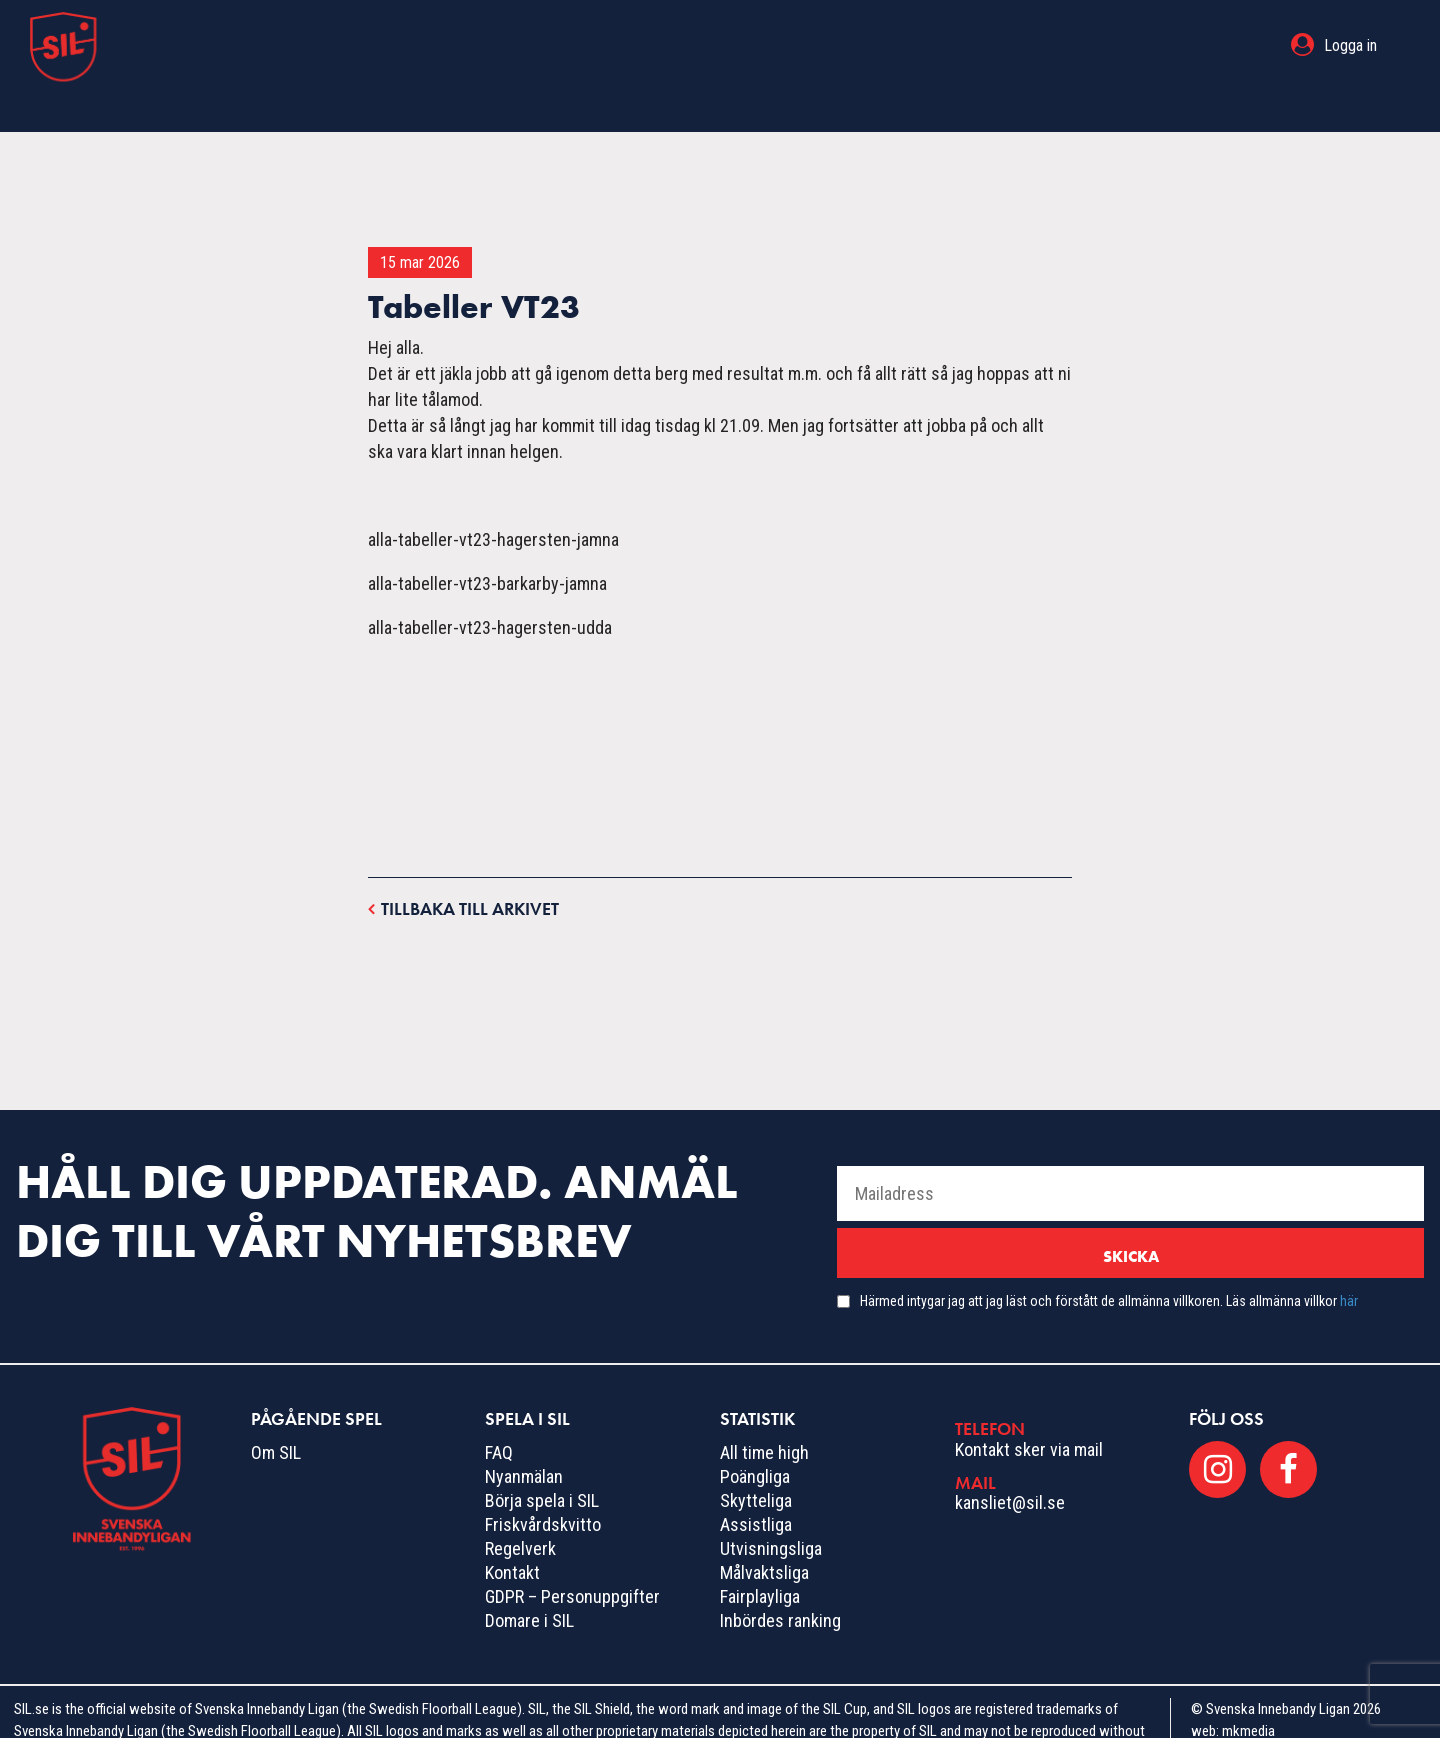 Image resolution: width=1440 pixels, height=1738 pixels. I want to click on Friskvårdskvitto, so click(543, 1484).